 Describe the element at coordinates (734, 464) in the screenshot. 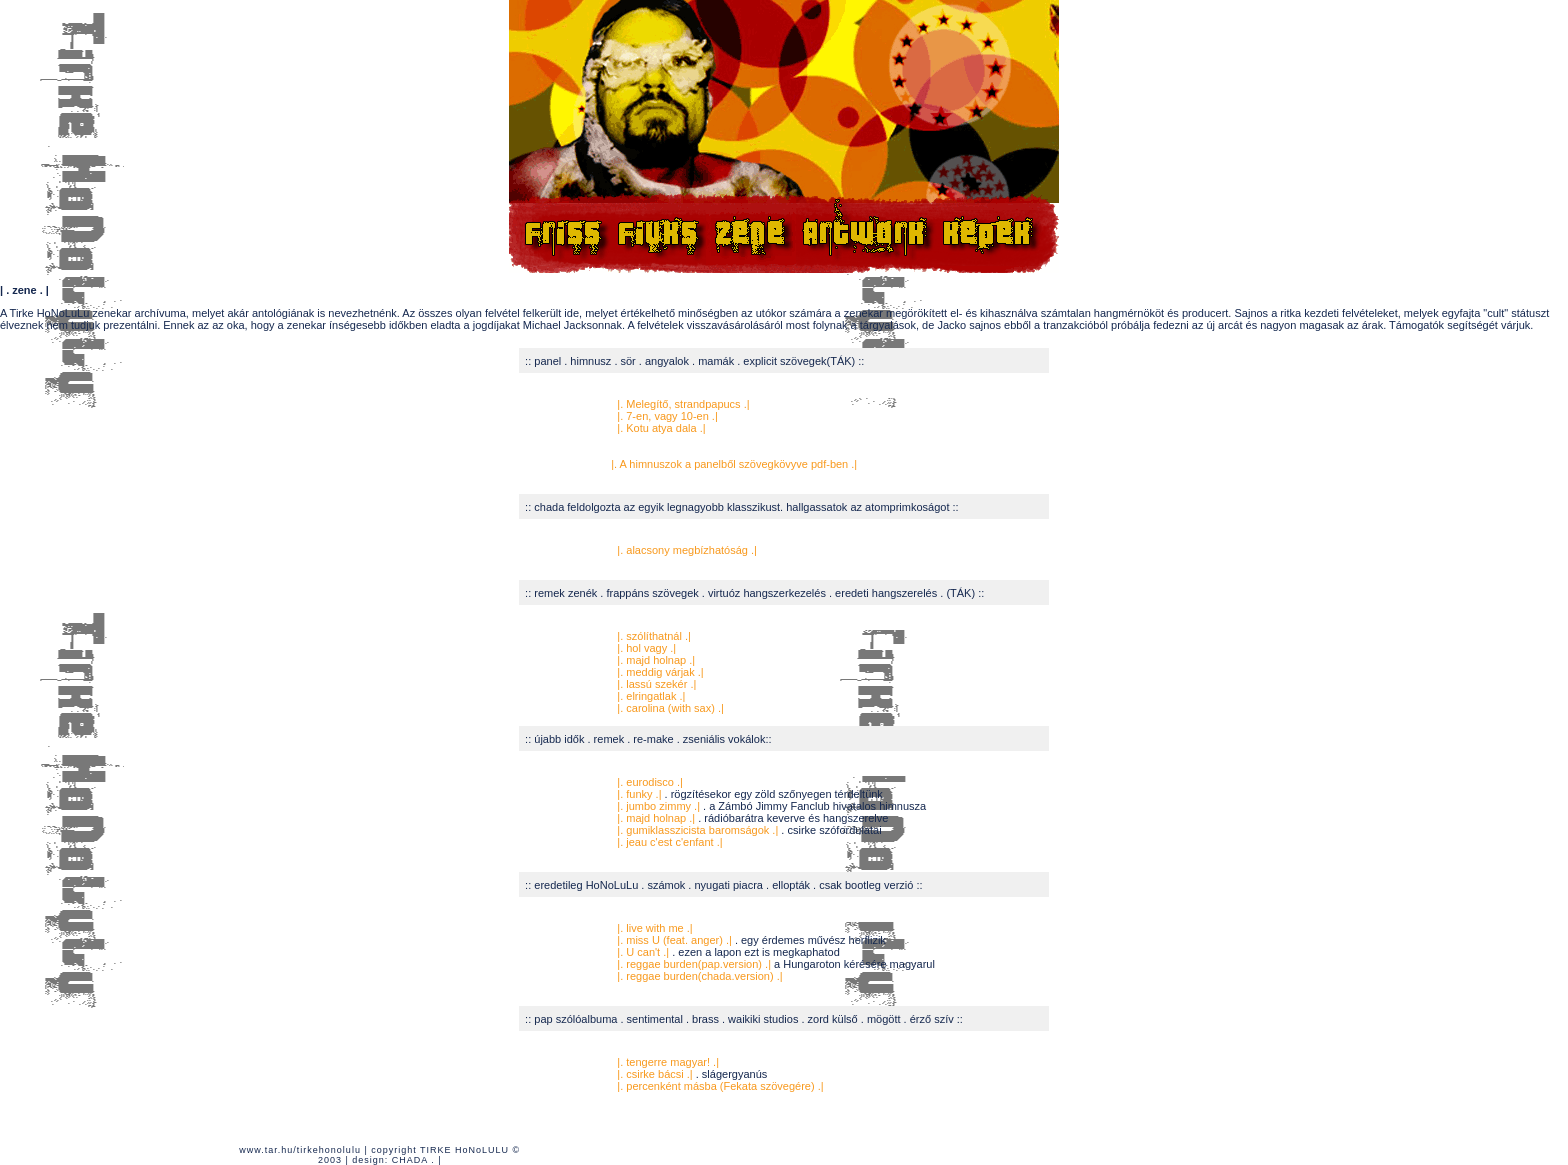

I see `|. A himnuszok a panelből szövegkövyve pdf-ben .|` at that location.